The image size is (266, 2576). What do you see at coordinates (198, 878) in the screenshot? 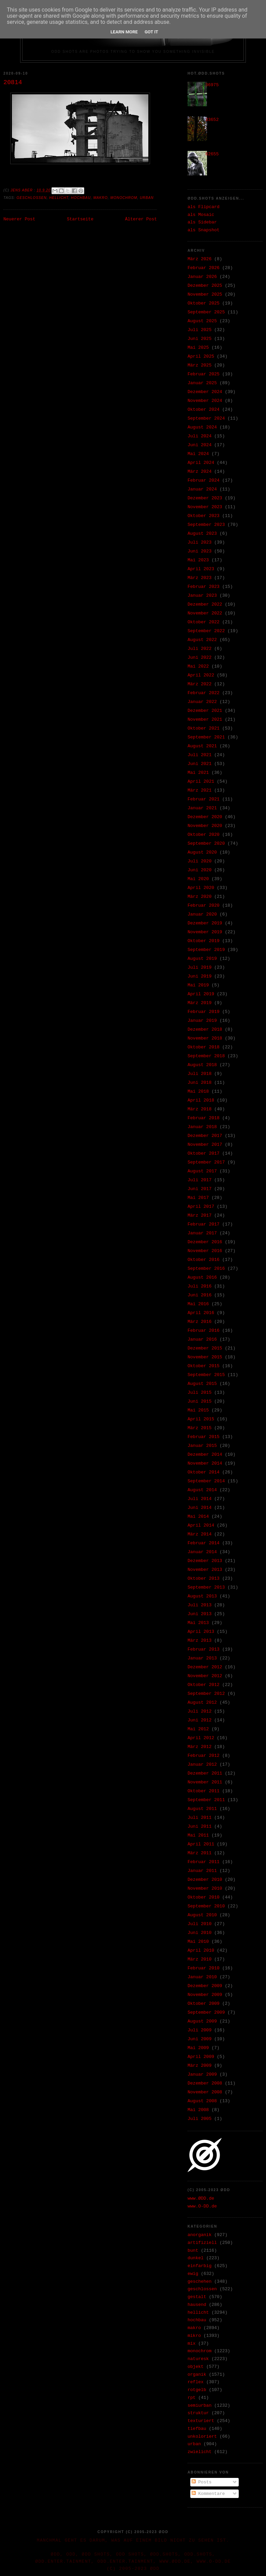
I see `Mai 2020` at bounding box center [198, 878].